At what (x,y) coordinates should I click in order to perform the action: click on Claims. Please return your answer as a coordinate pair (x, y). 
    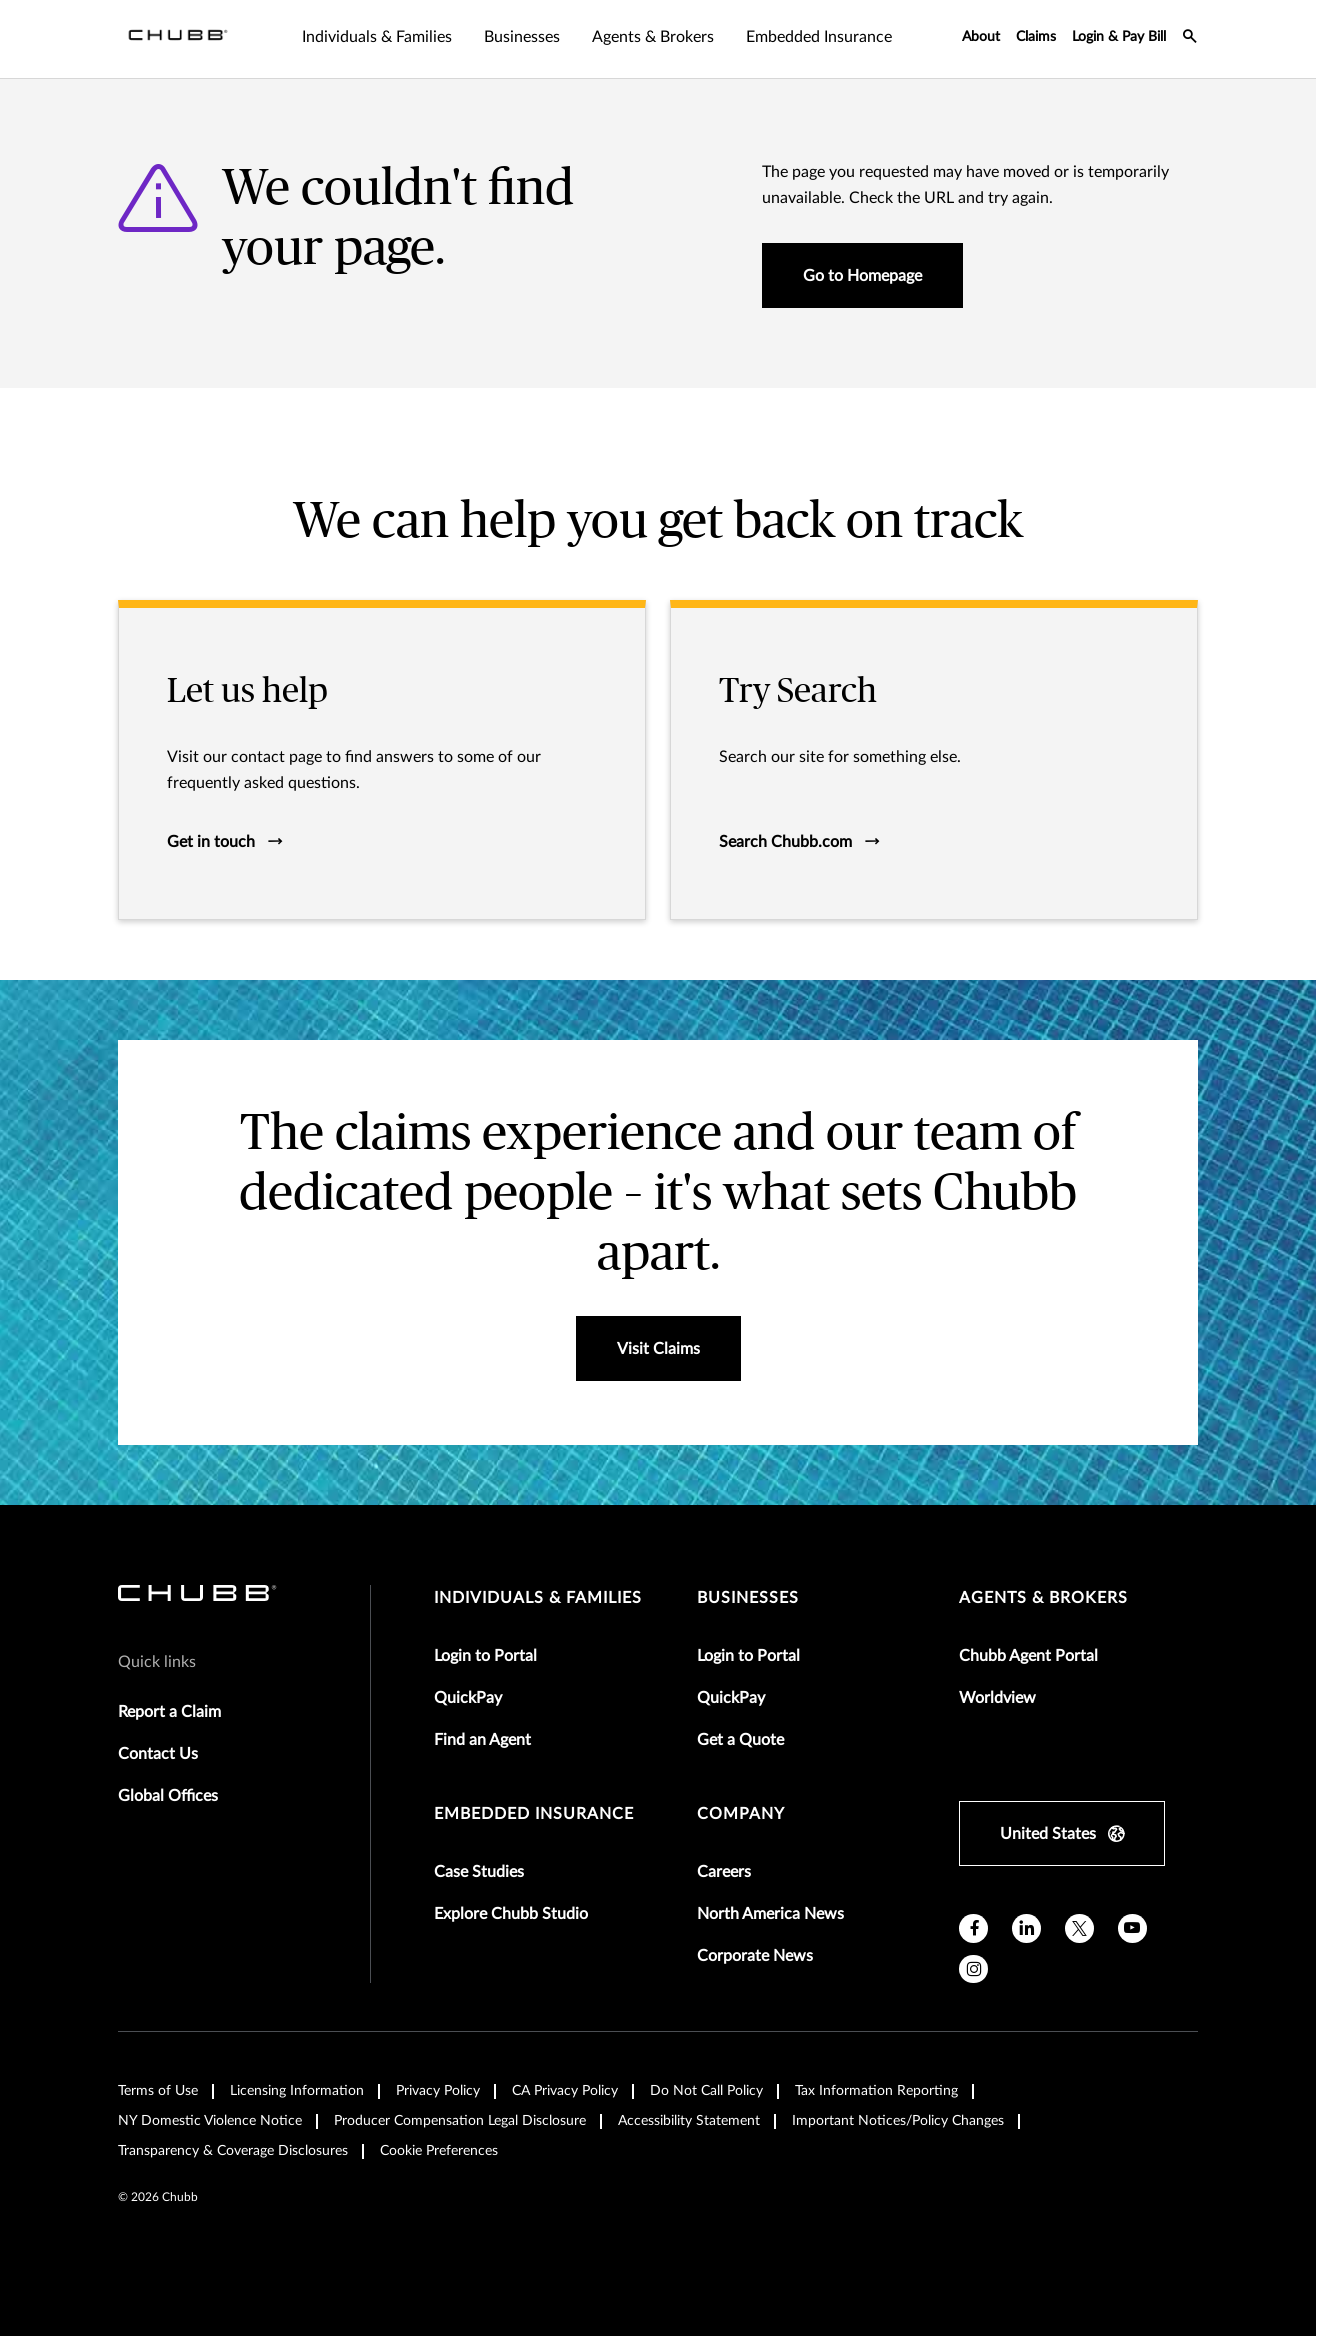
    Looking at the image, I should click on (1036, 37).